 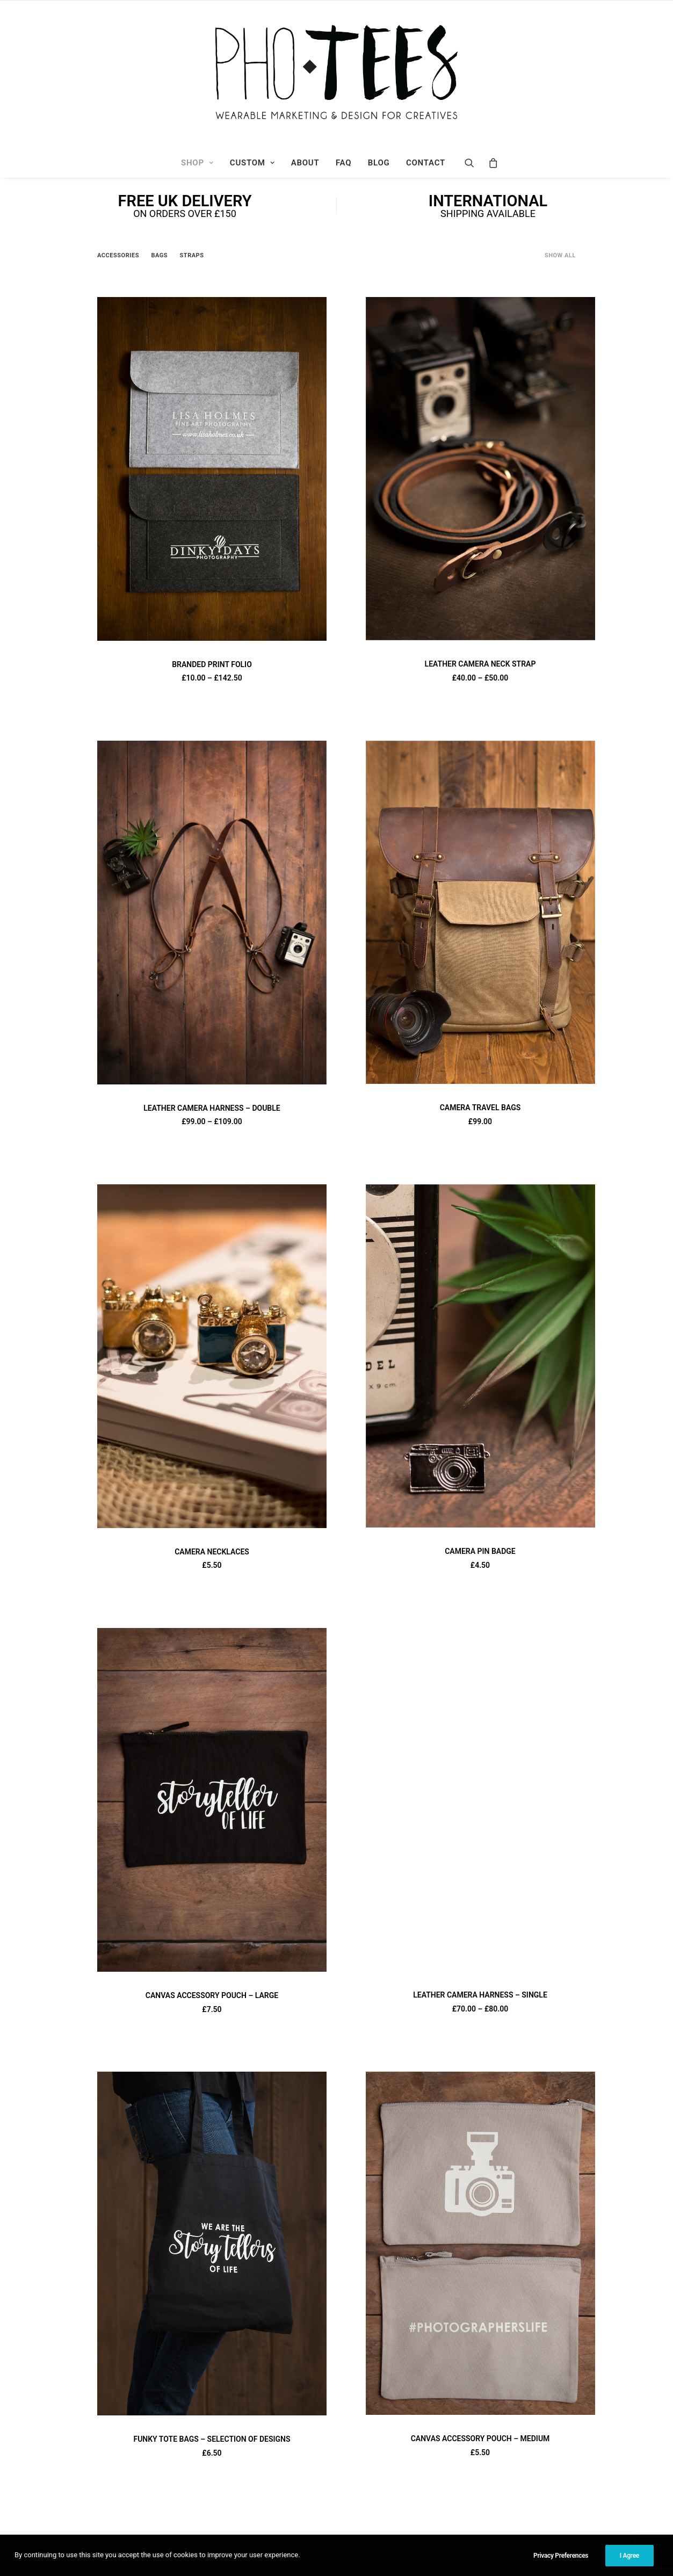 What do you see at coordinates (212, 664) in the screenshot?
I see `BRANDED PRINT FOLIO` at bounding box center [212, 664].